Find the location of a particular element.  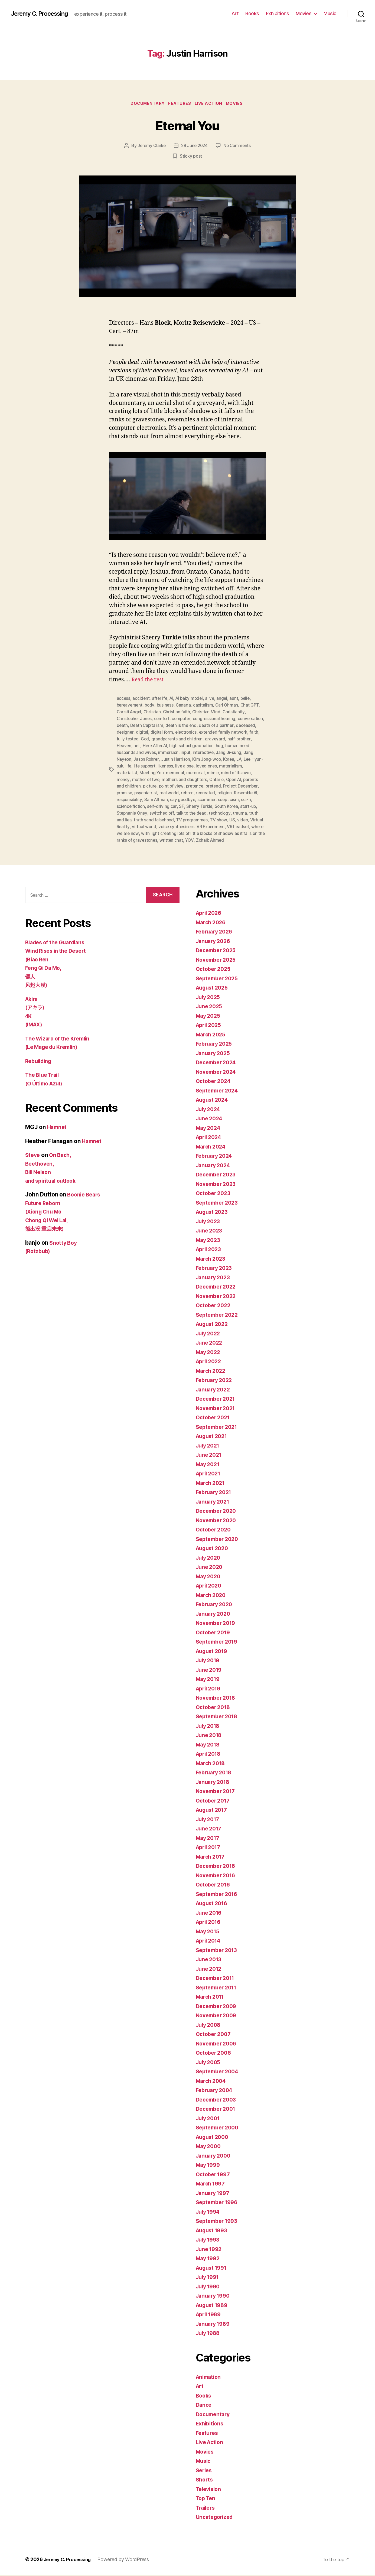

SF is located at coordinates (218, 803).